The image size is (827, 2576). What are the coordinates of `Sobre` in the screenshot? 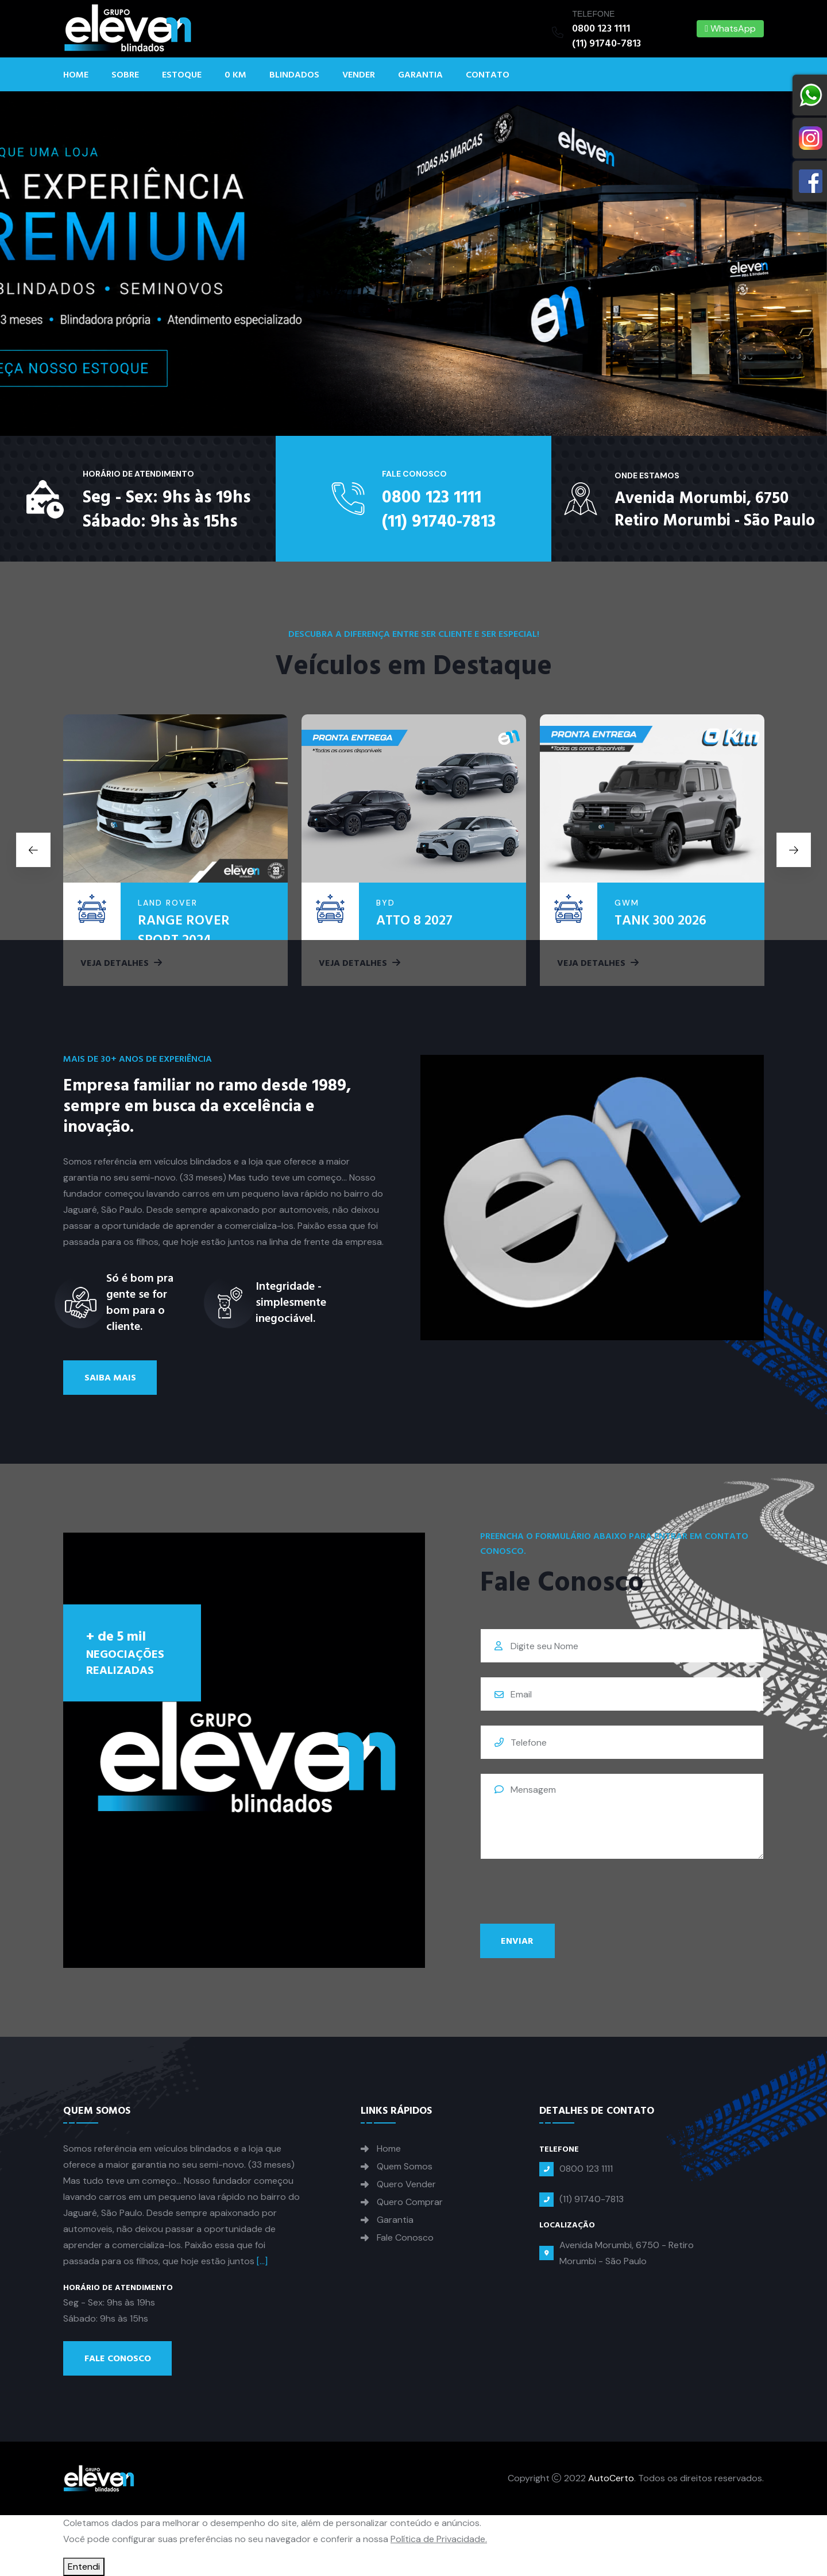 It's located at (125, 74).